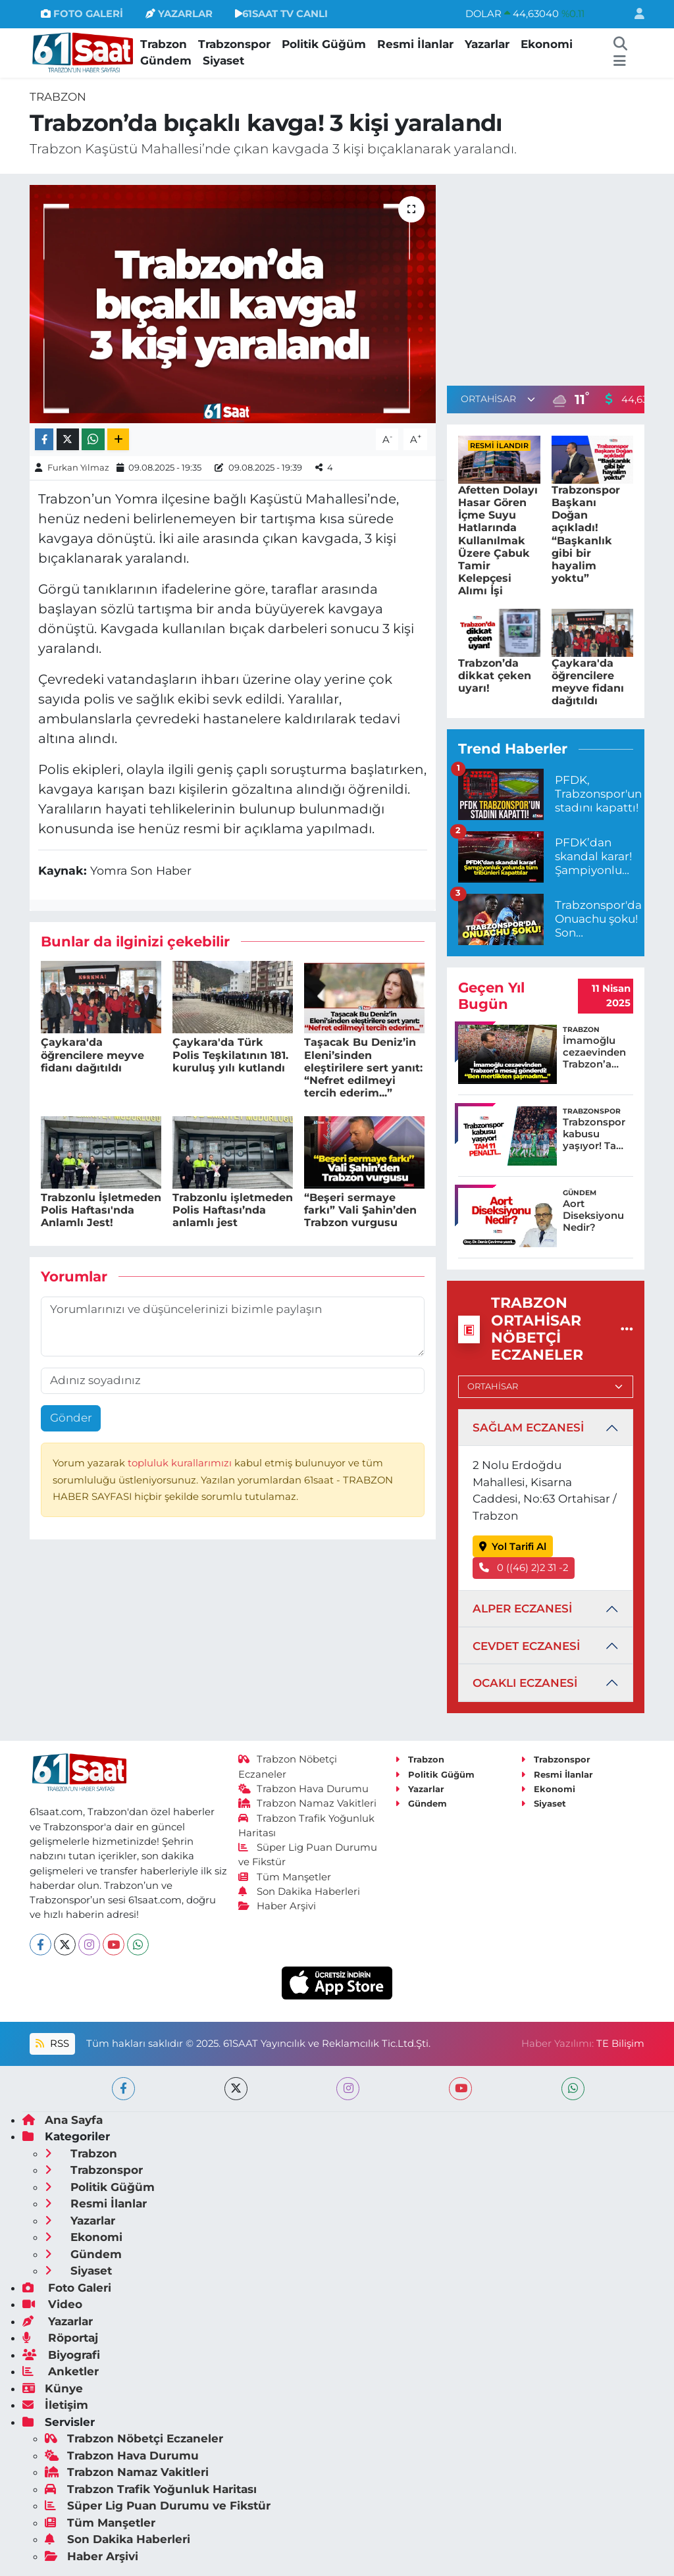 The width and height of the screenshot is (674, 2576). What do you see at coordinates (524, 1568) in the screenshot?
I see `0 ((46) 2)2 31 -2` at bounding box center [524, 1568].